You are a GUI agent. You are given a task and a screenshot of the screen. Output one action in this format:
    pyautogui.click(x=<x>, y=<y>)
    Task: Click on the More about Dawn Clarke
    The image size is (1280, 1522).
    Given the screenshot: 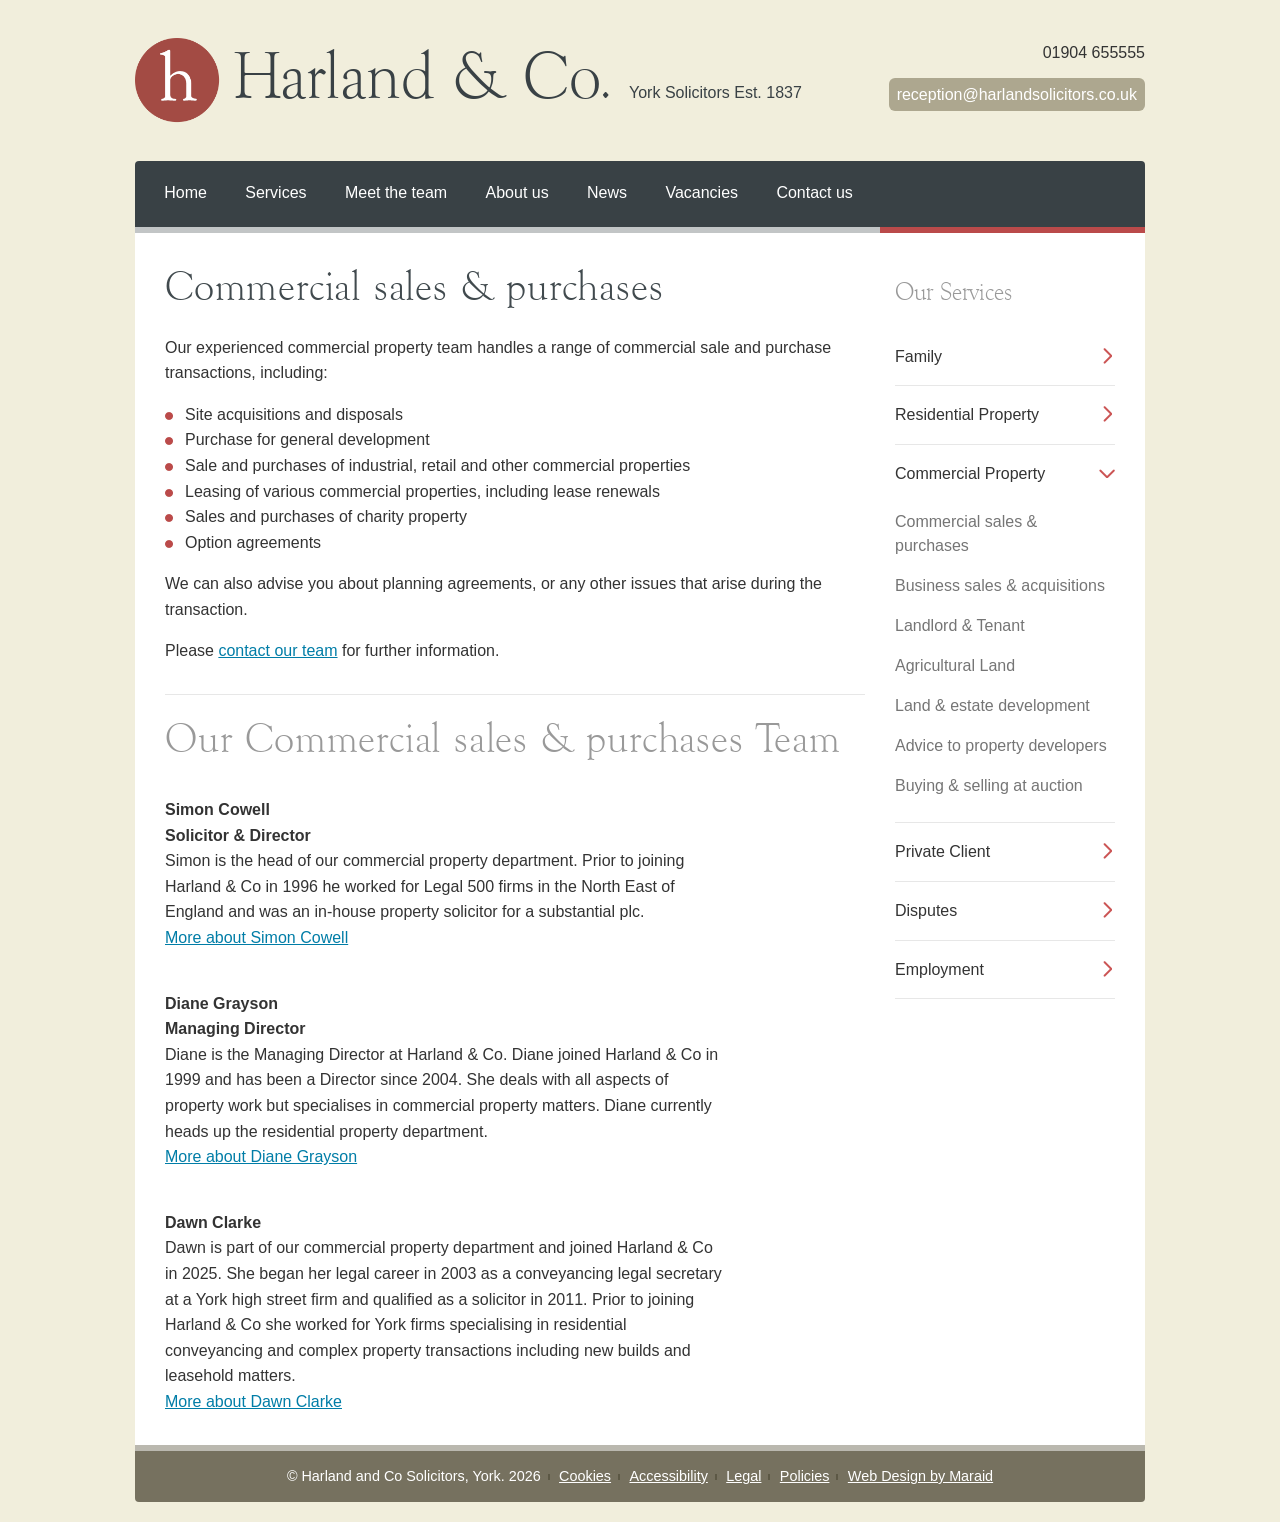 What is the action you would take?
    pyautogui.click(x=253, y=1401)
    